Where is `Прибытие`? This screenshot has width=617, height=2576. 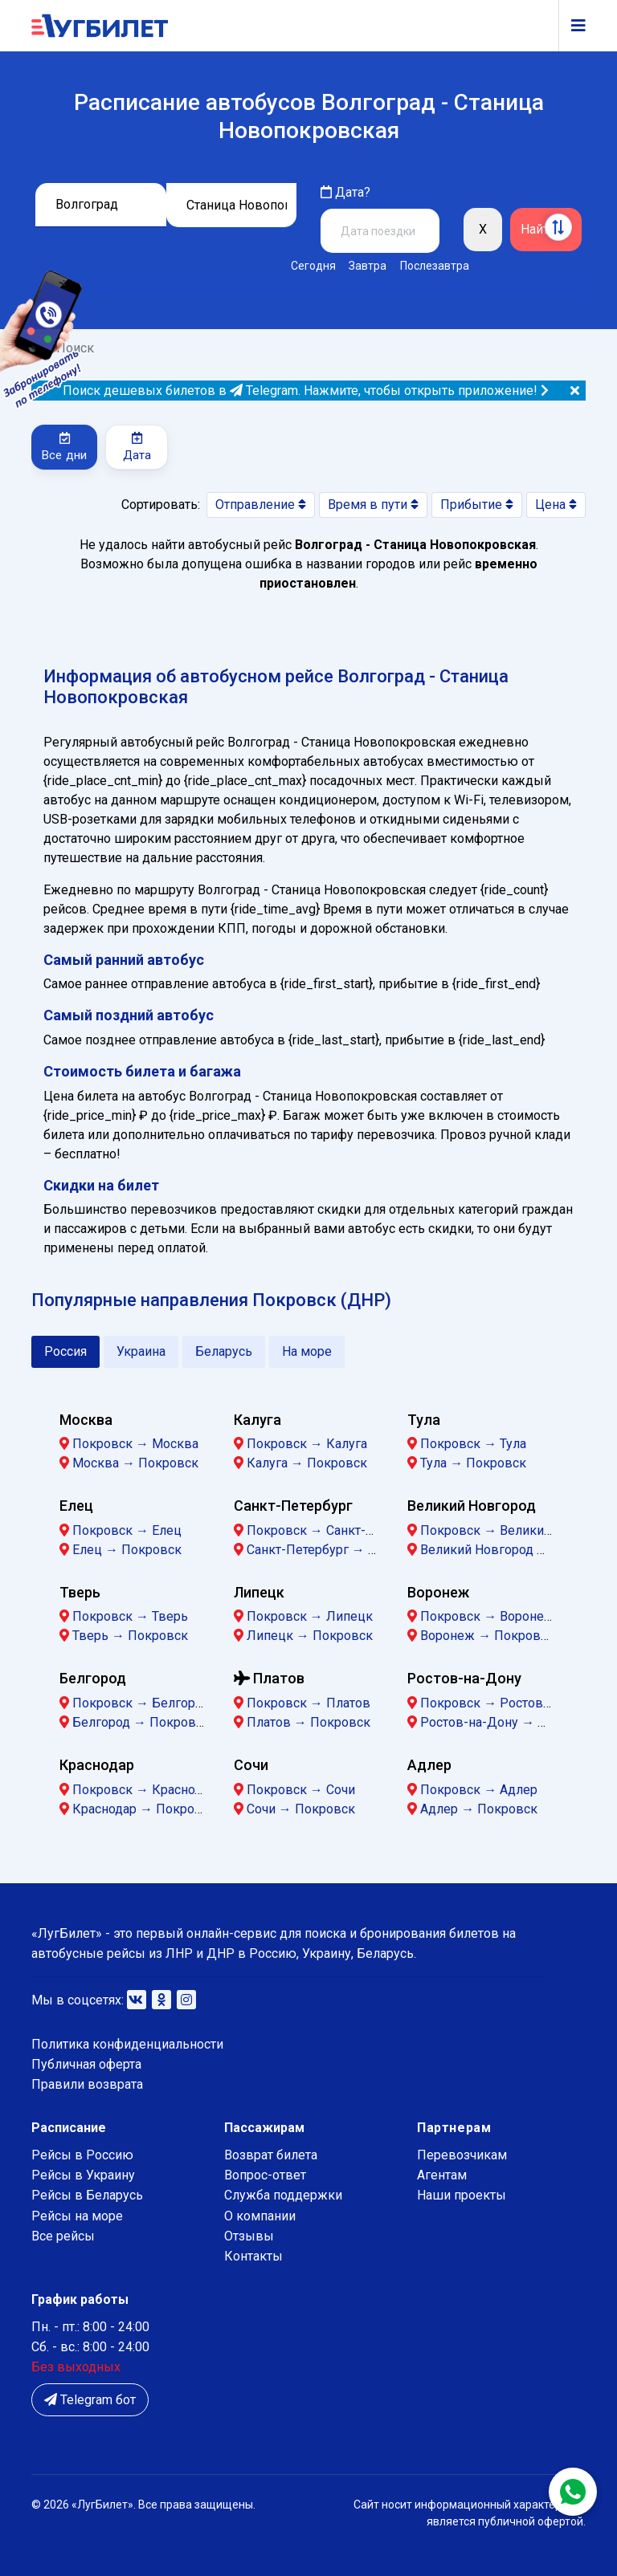 Прибытие is located at coordinates (476, 504).